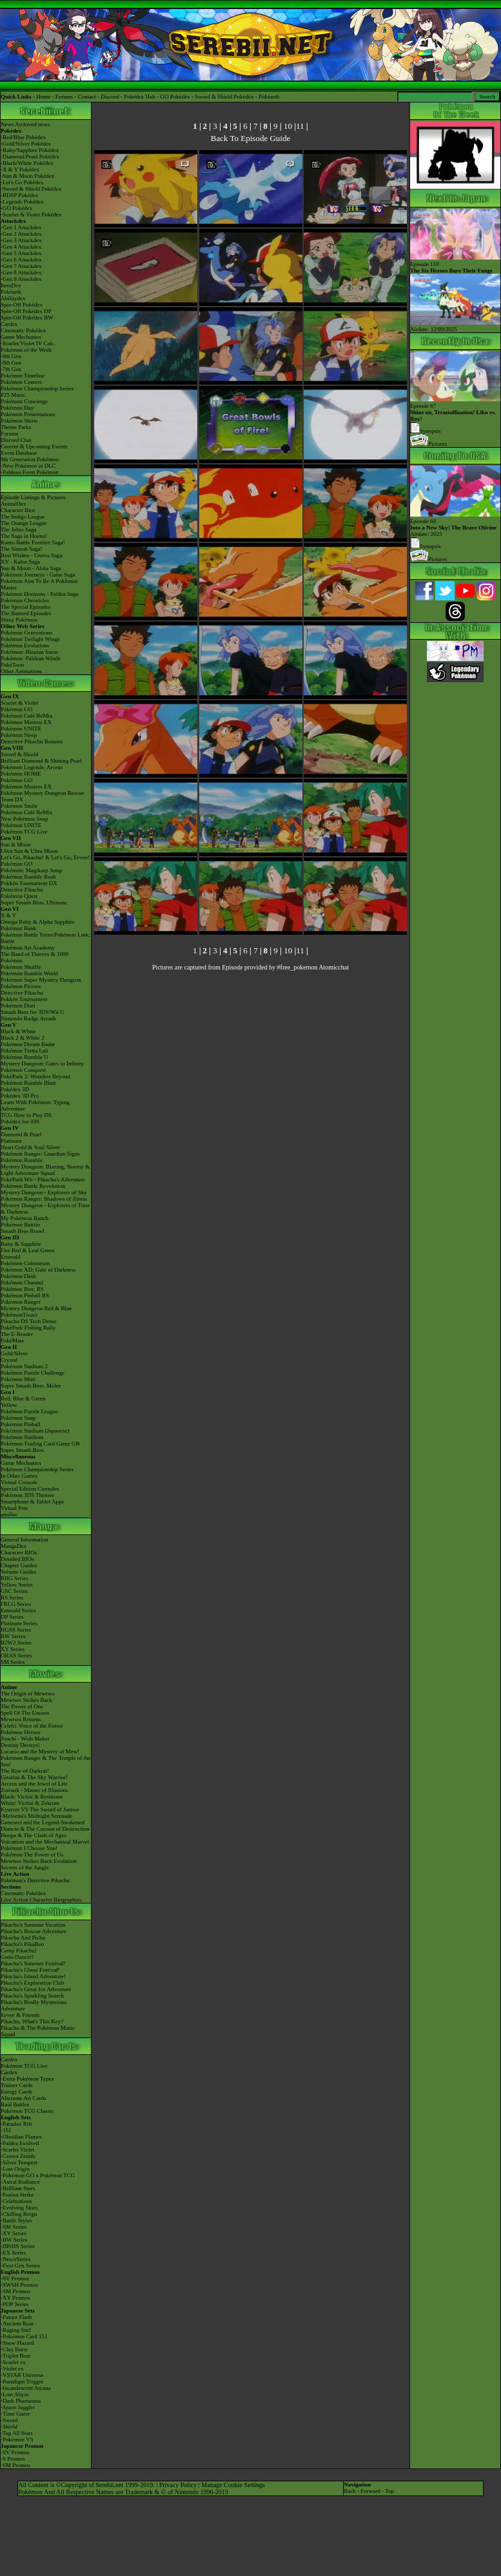 The image size is (501, 2576). Describe the element at coordinates (40, 1443) in the screenshot. I see `Pokémon Trading Card Game GB` at that location.